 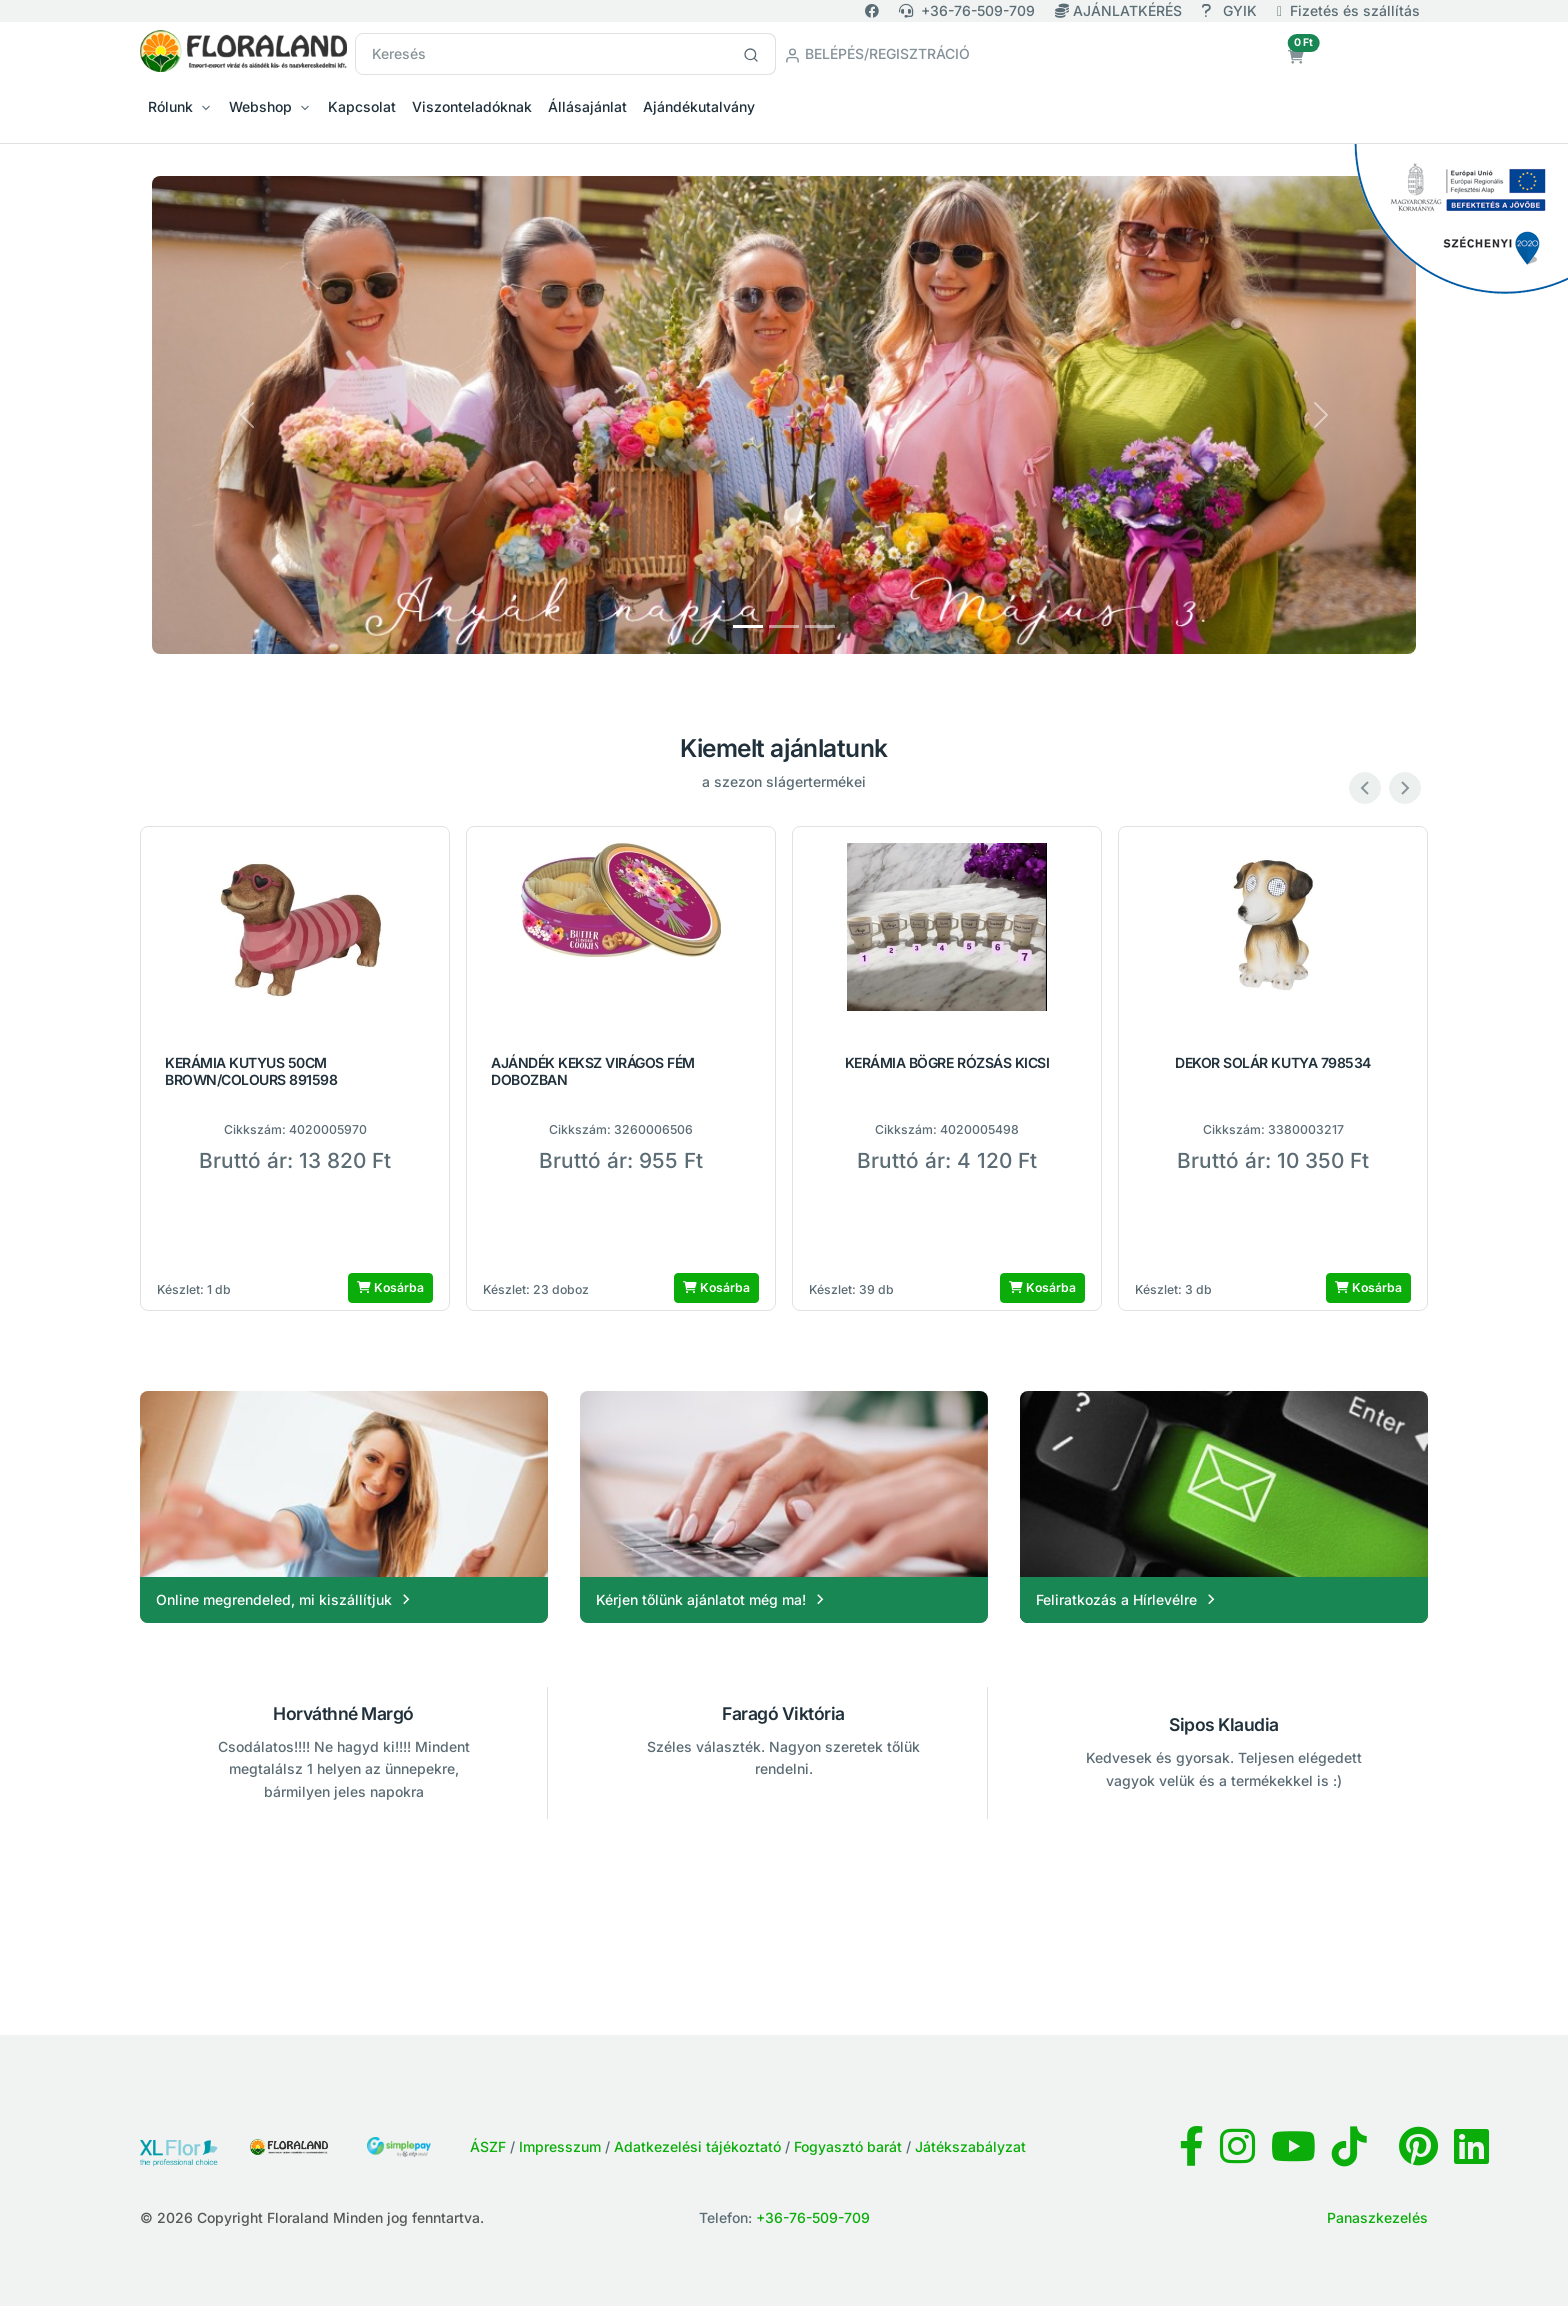 I want to click on Rólunk [button], so click(x=170, y=106).